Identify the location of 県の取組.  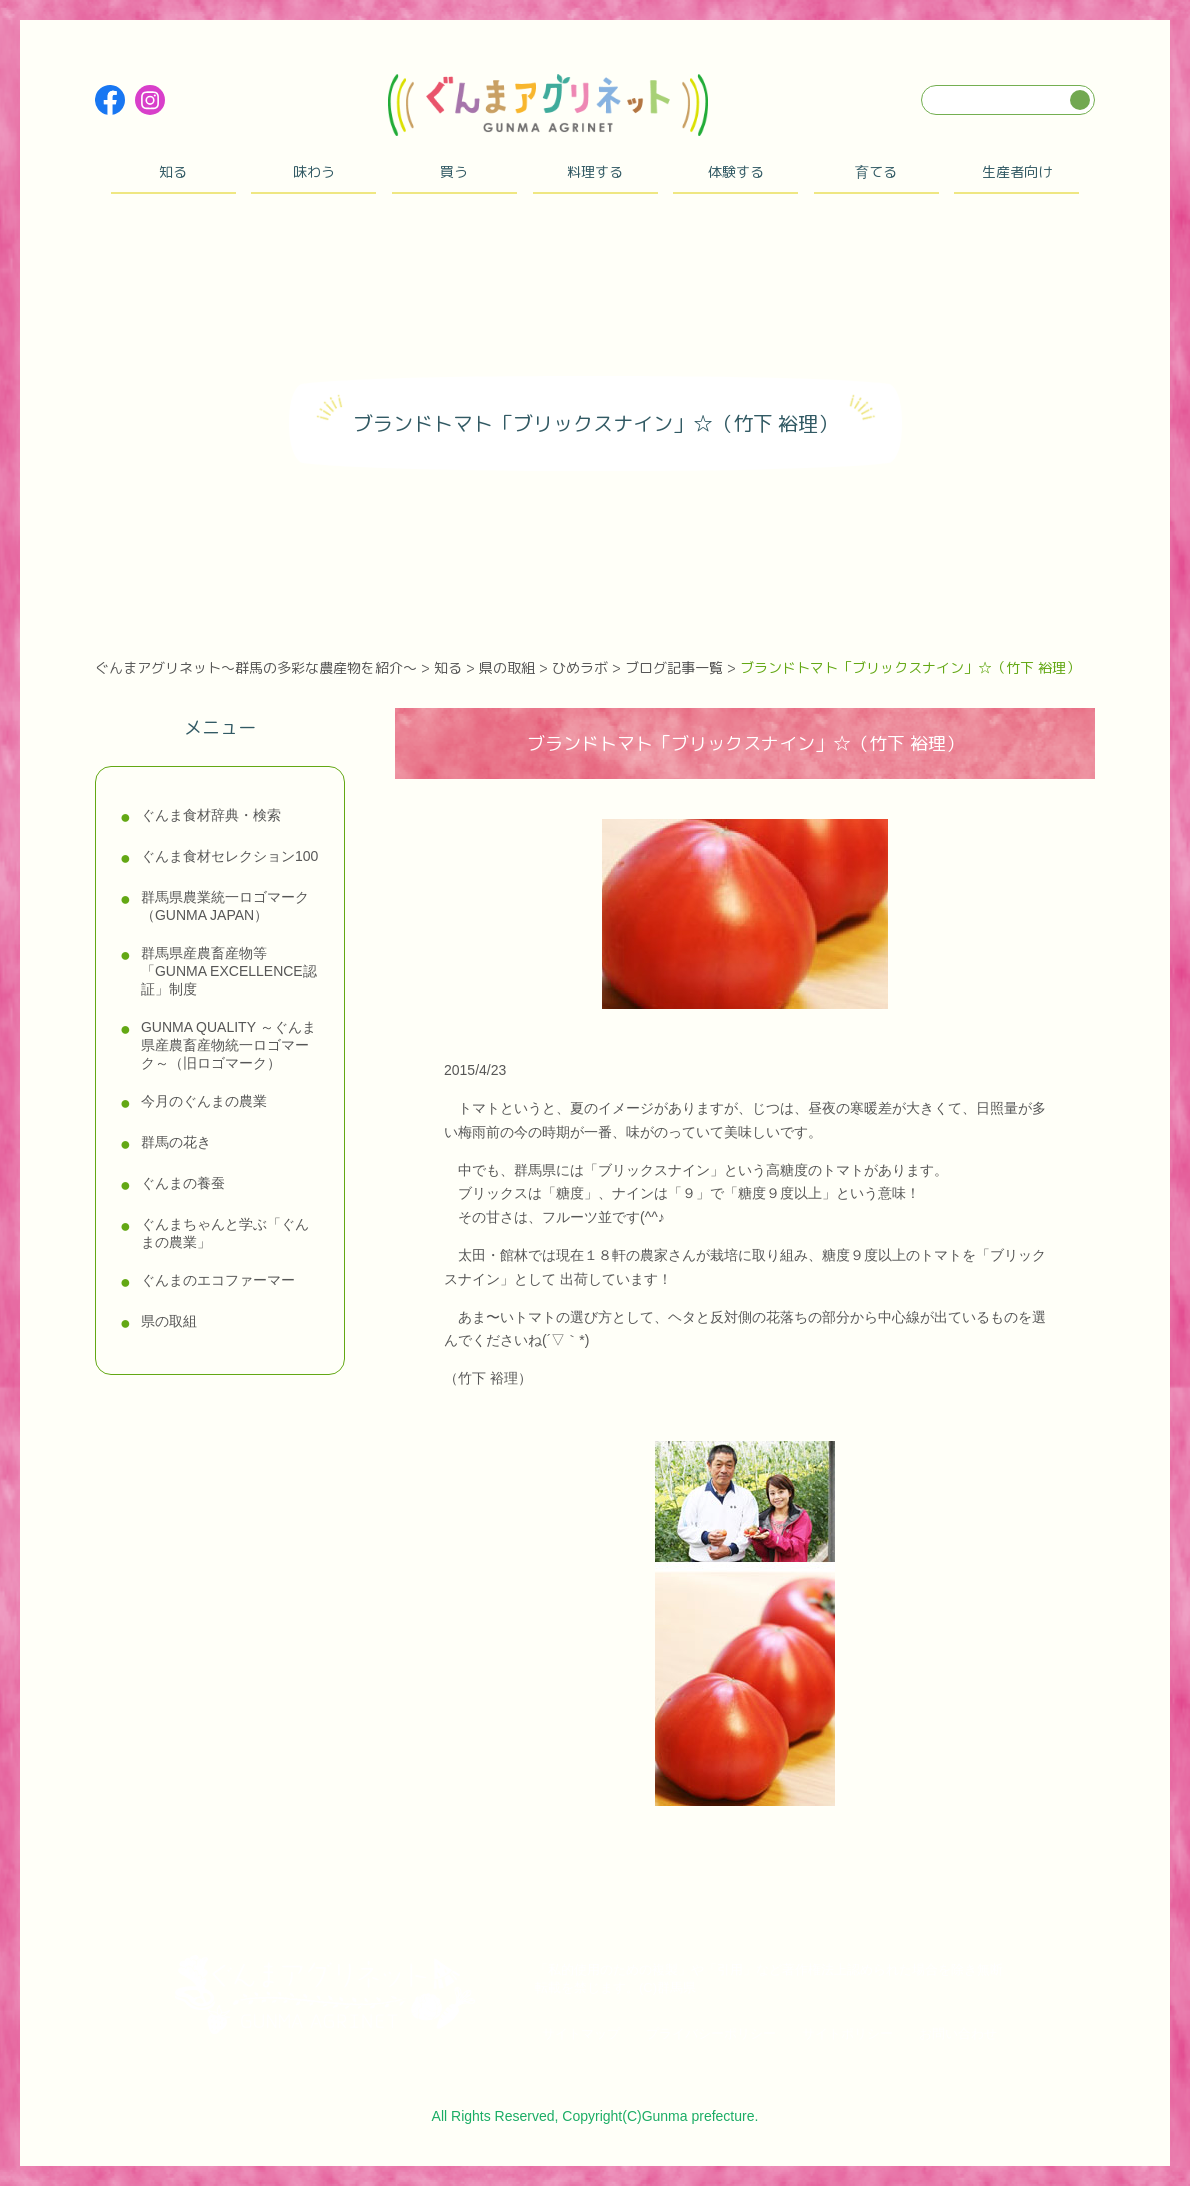
(169, 1321).